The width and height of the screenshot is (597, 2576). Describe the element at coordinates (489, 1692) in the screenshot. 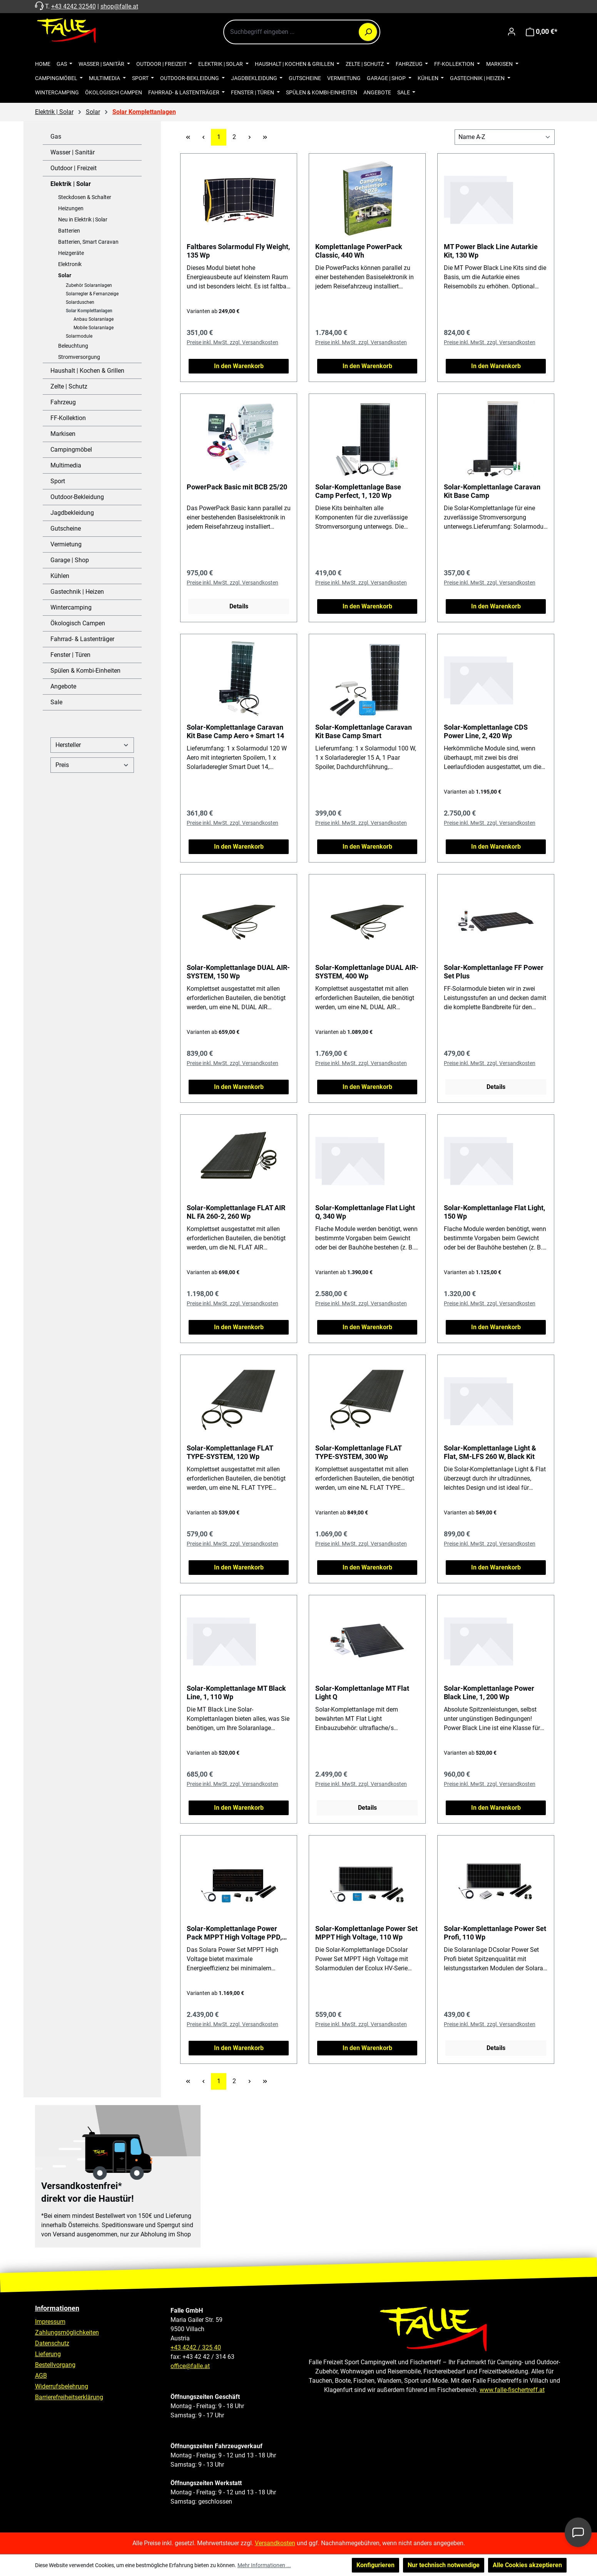

I see `Solar-Komplettanlage Power Black Line, 1, 200 Wp` at that location.